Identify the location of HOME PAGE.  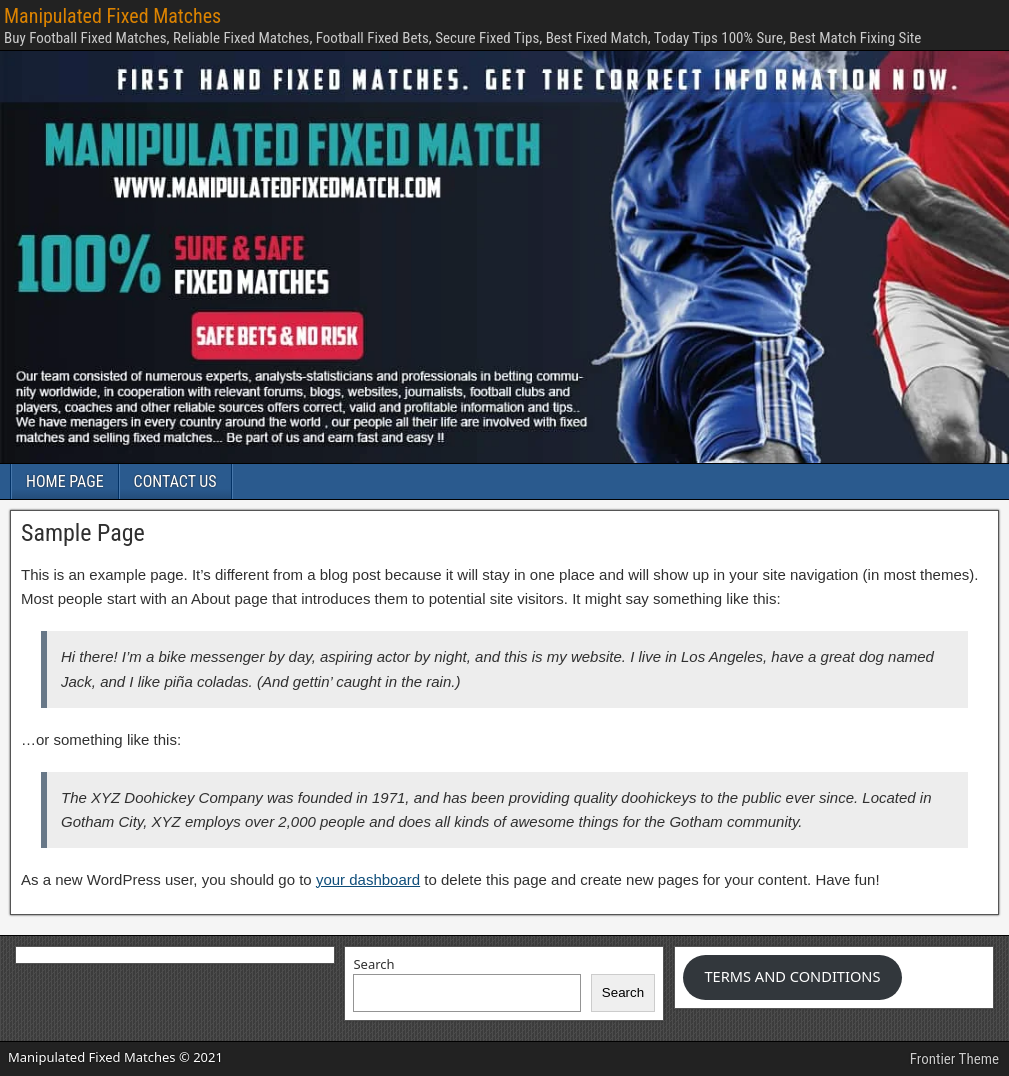
(65, 481).